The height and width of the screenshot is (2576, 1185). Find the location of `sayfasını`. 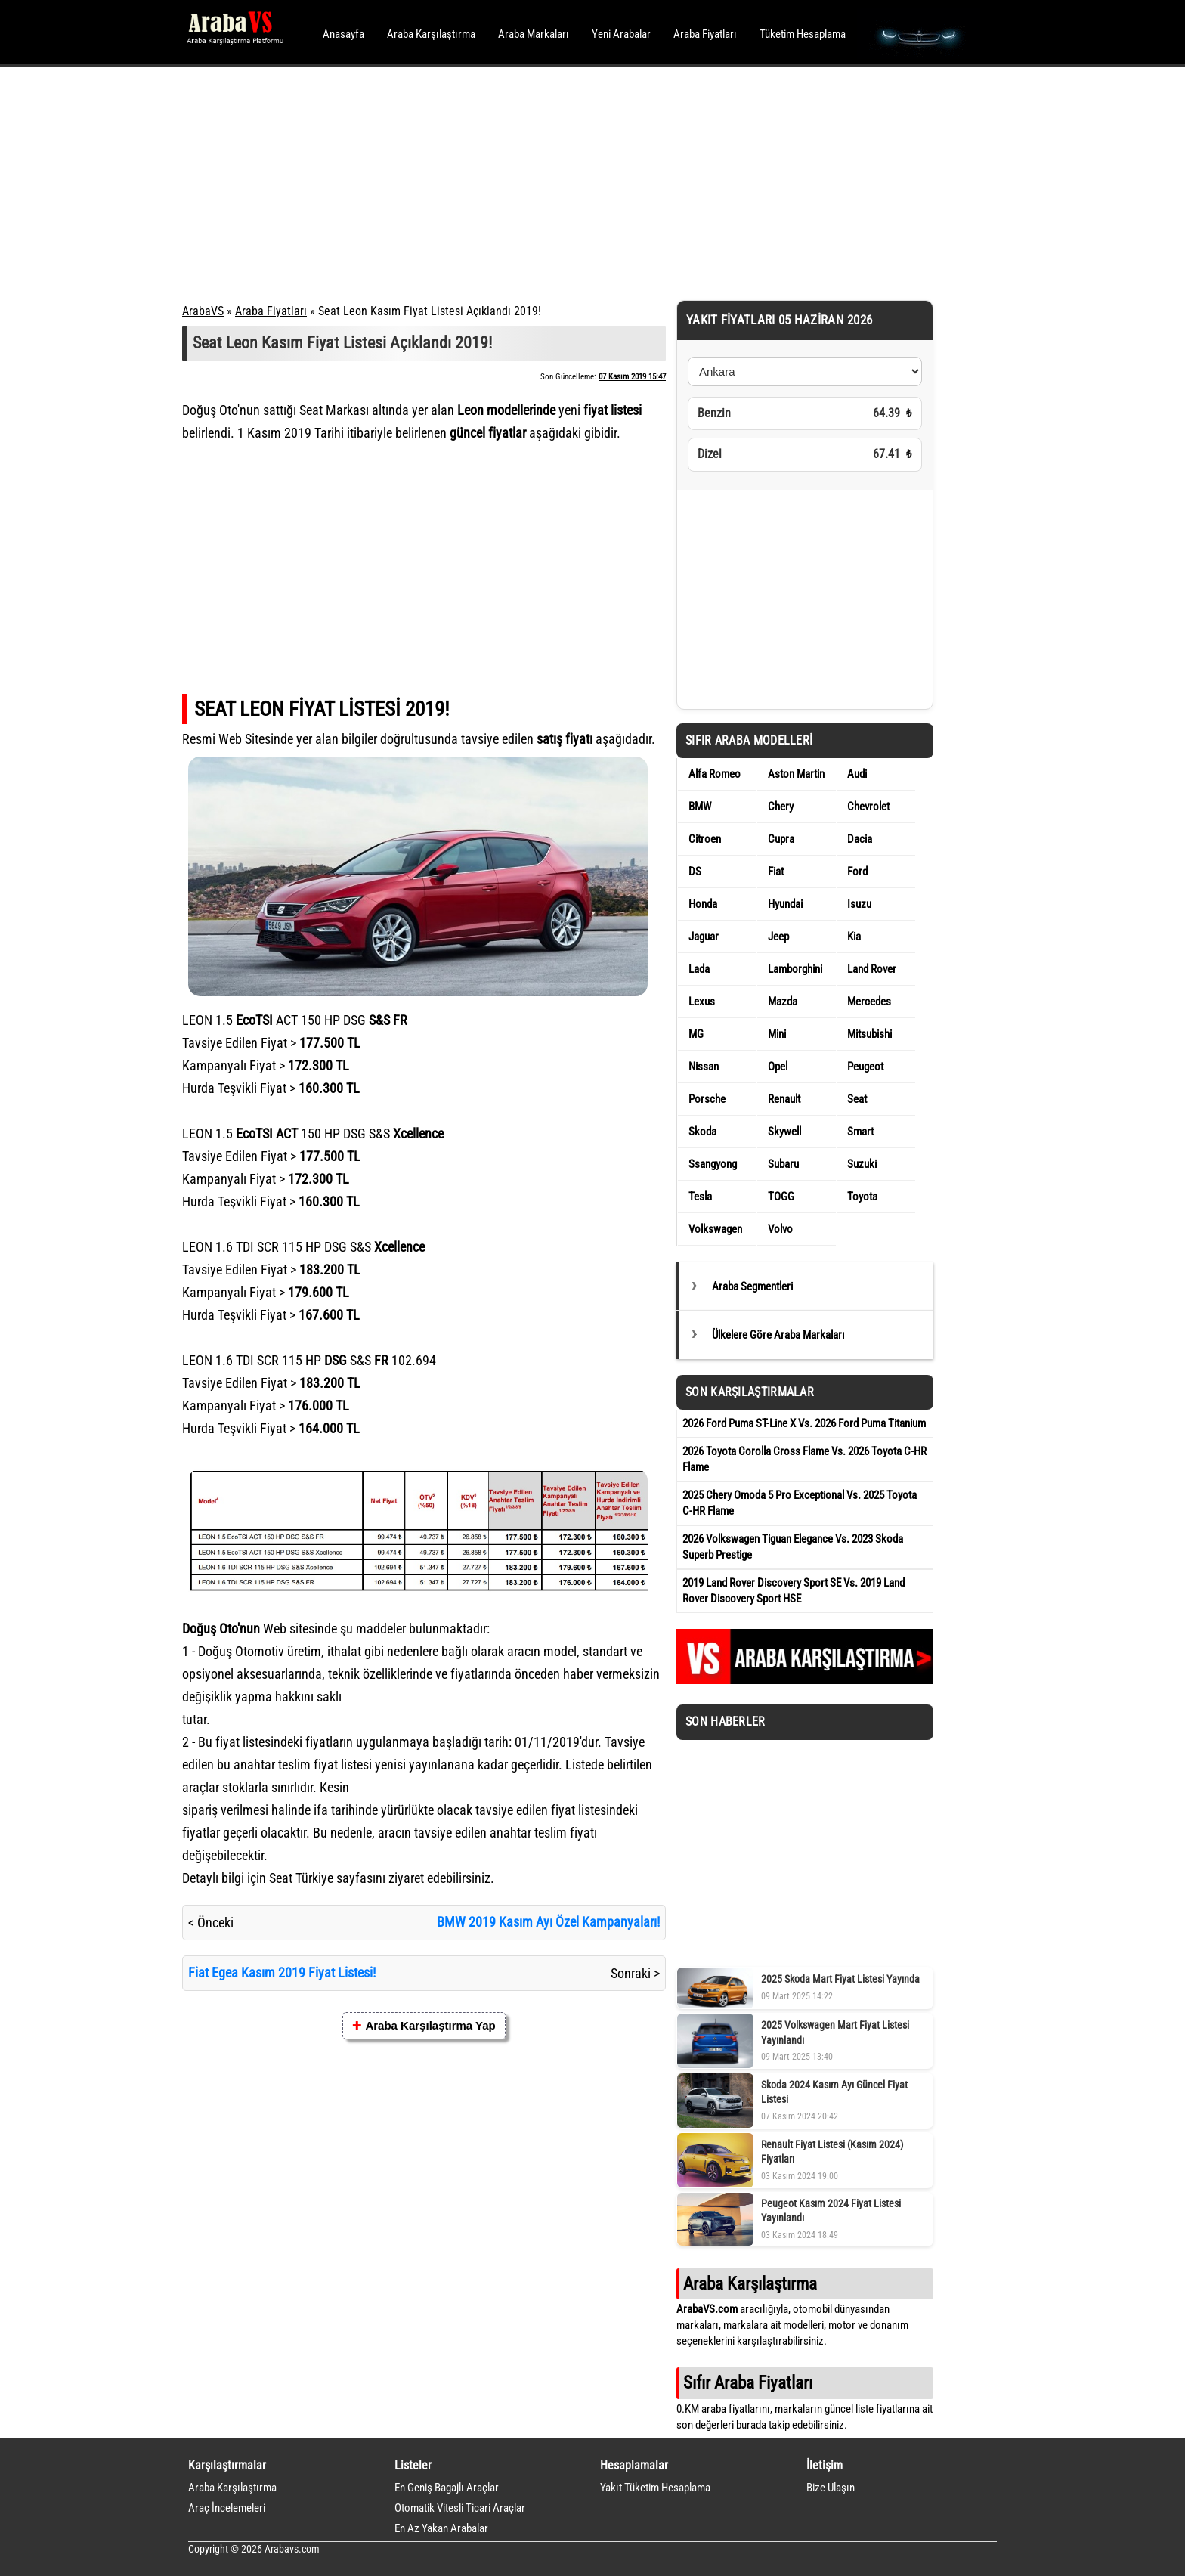

sayfasını is located at coordinates (360, 1878).